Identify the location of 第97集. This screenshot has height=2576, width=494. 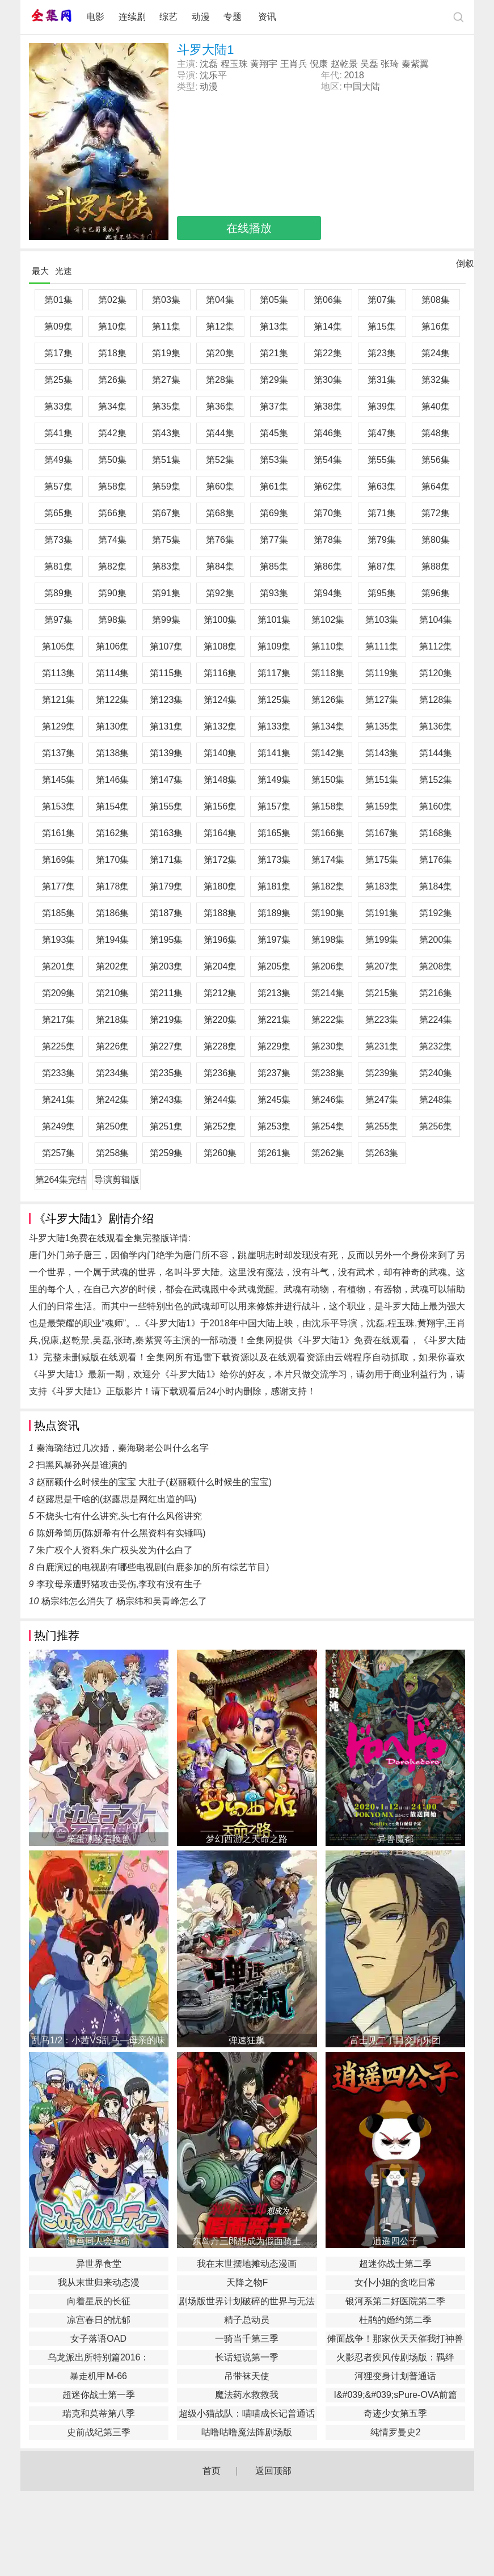
(58, 620).